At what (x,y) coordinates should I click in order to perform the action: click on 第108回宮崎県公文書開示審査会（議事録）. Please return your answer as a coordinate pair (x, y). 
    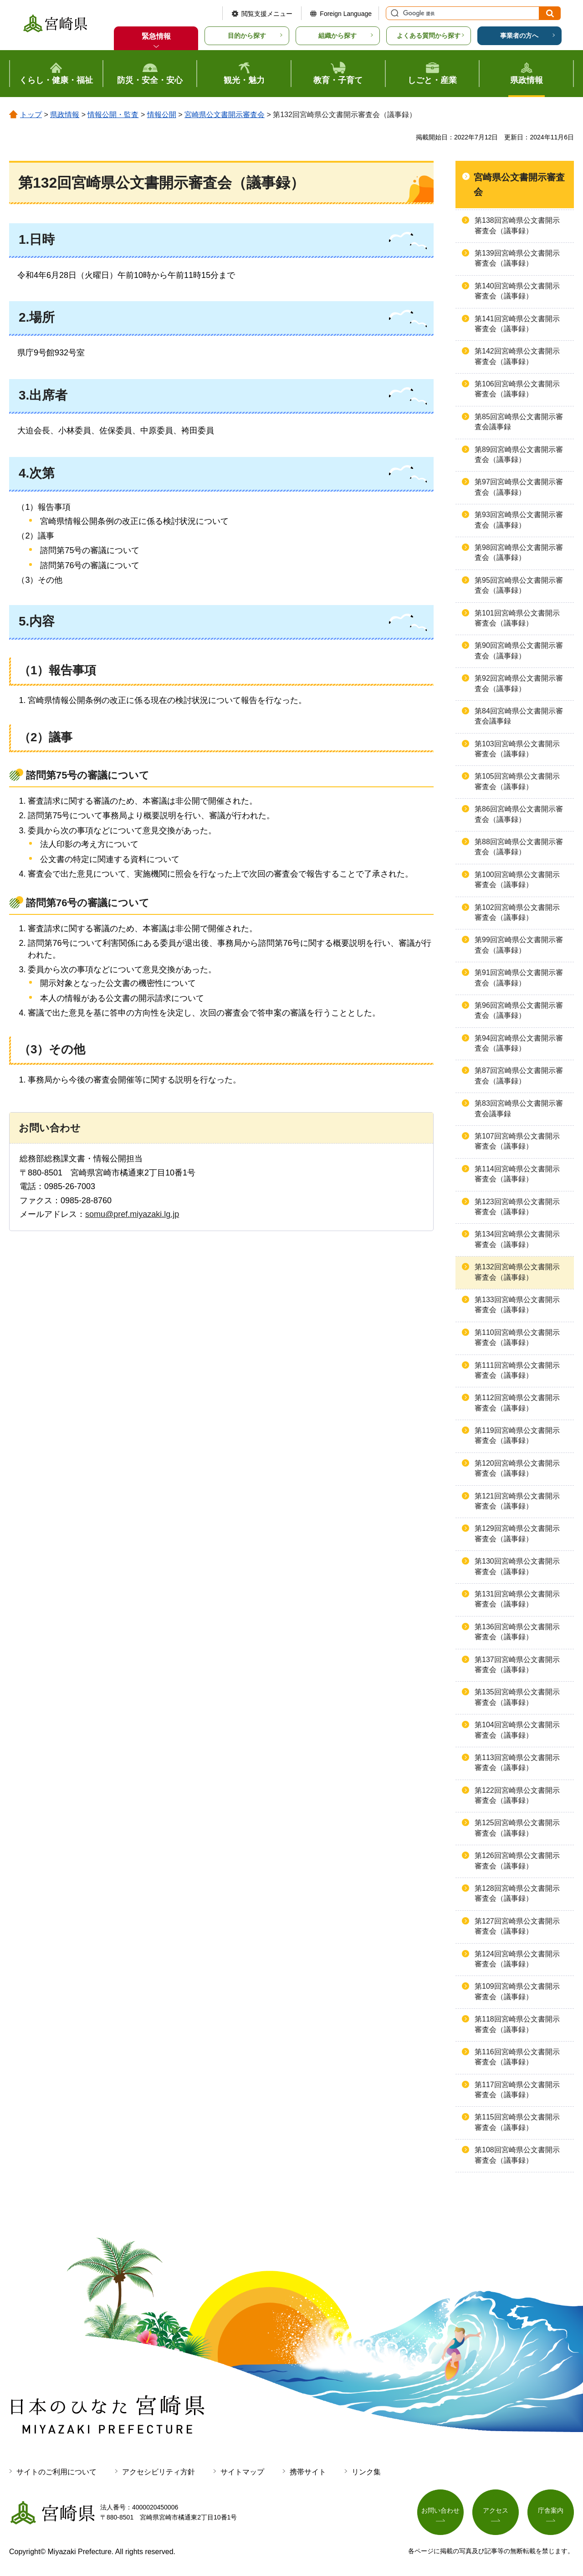
    Looking at the image, I should click on (517, 2155).